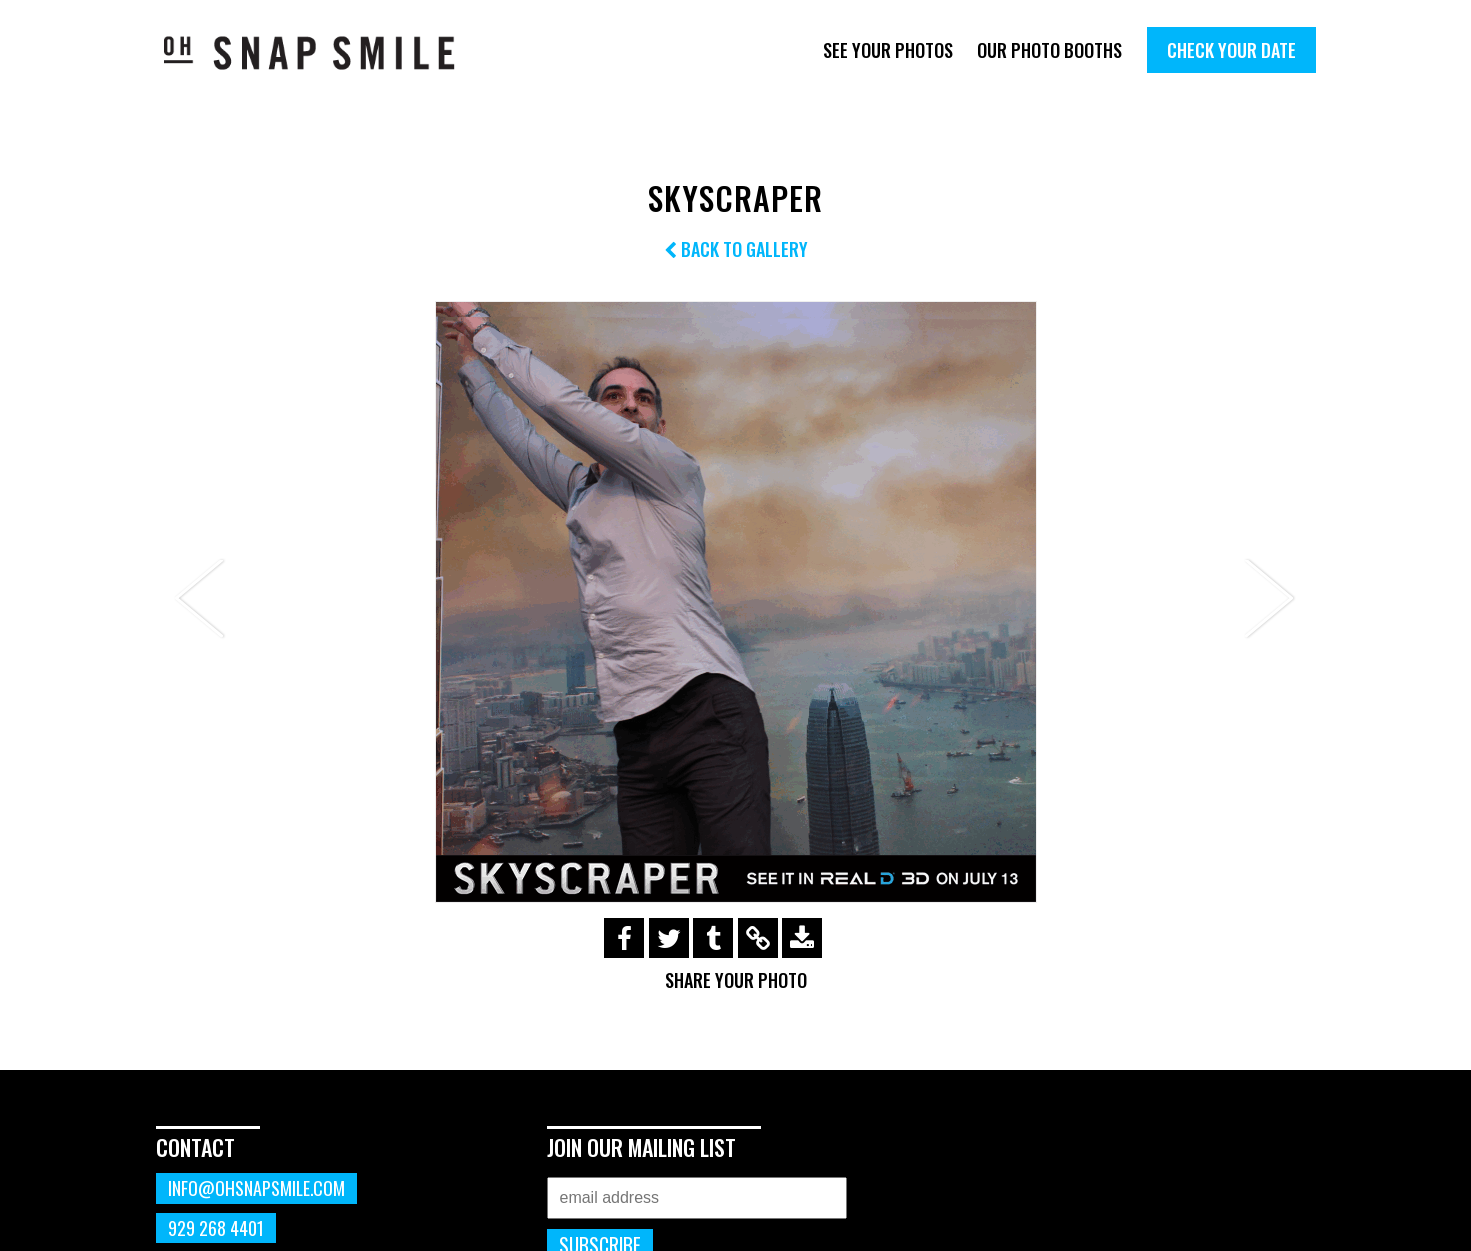  What do you see at coordinates (323, 52) in the screenshot?
I see `OhSnapSmile` at bounding box center [323, 52].